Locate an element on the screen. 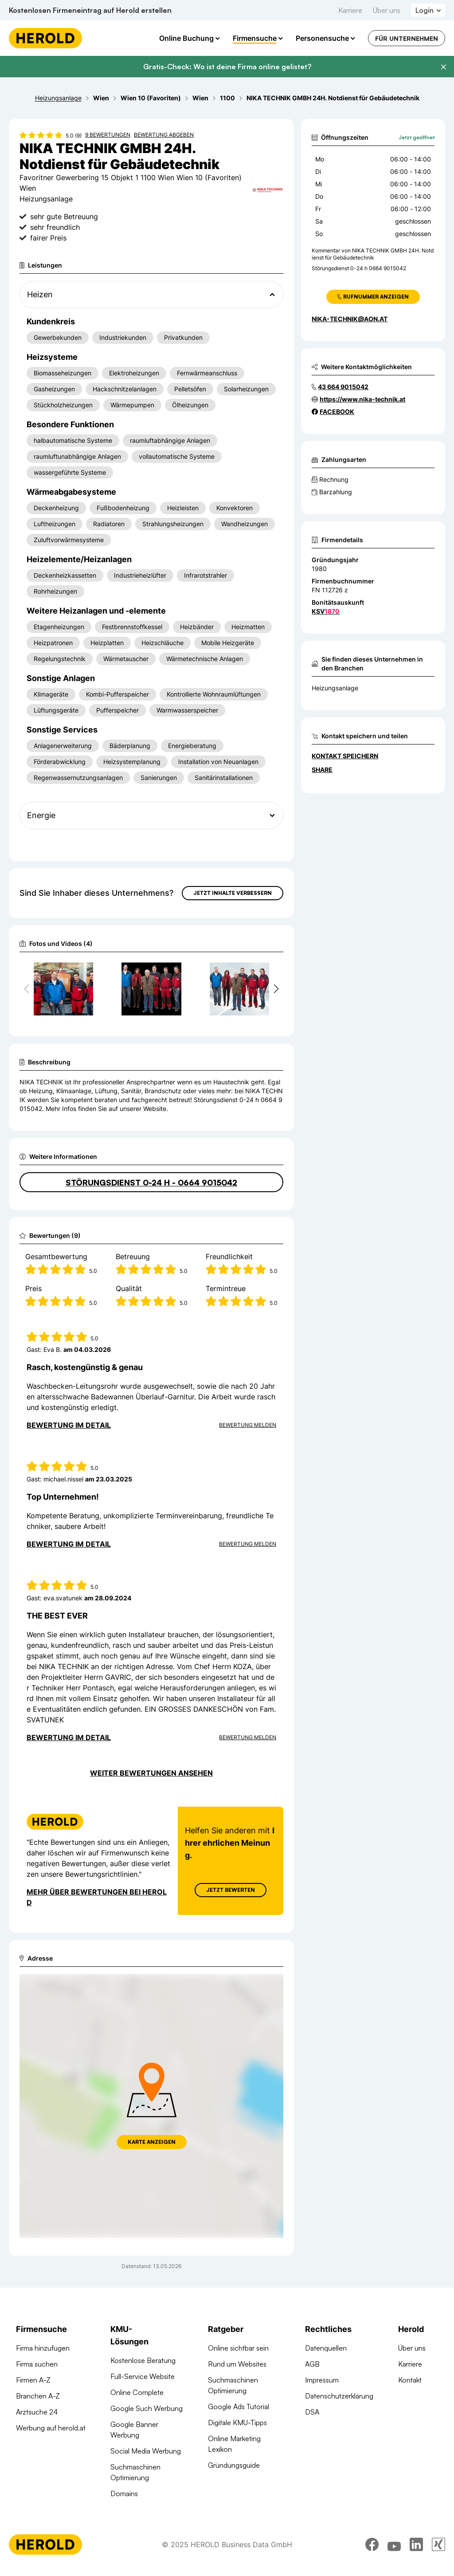  Kontakt is located at coordinates (410, 2379).